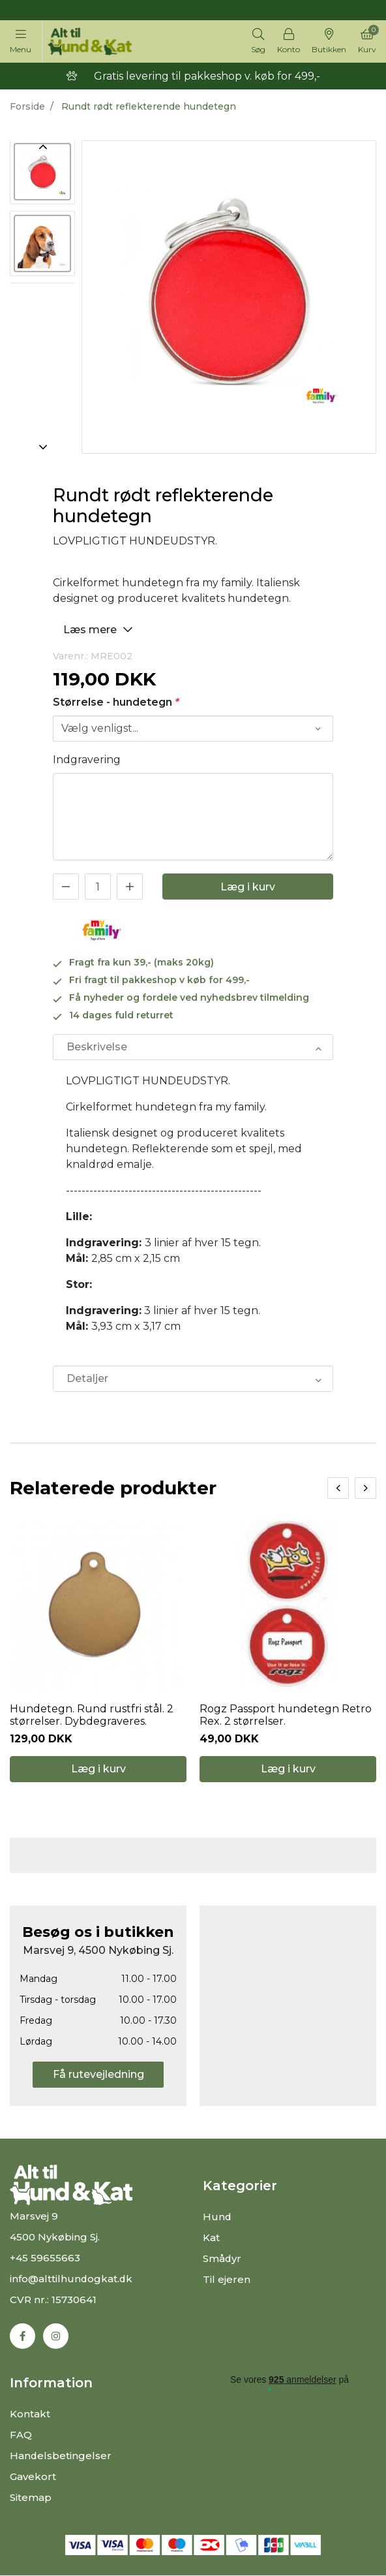 This screenshot has height=2576, width=386. Describe the element at coordinates (226, 2280) in the screenshot. I see `Til ejeren` at that location.